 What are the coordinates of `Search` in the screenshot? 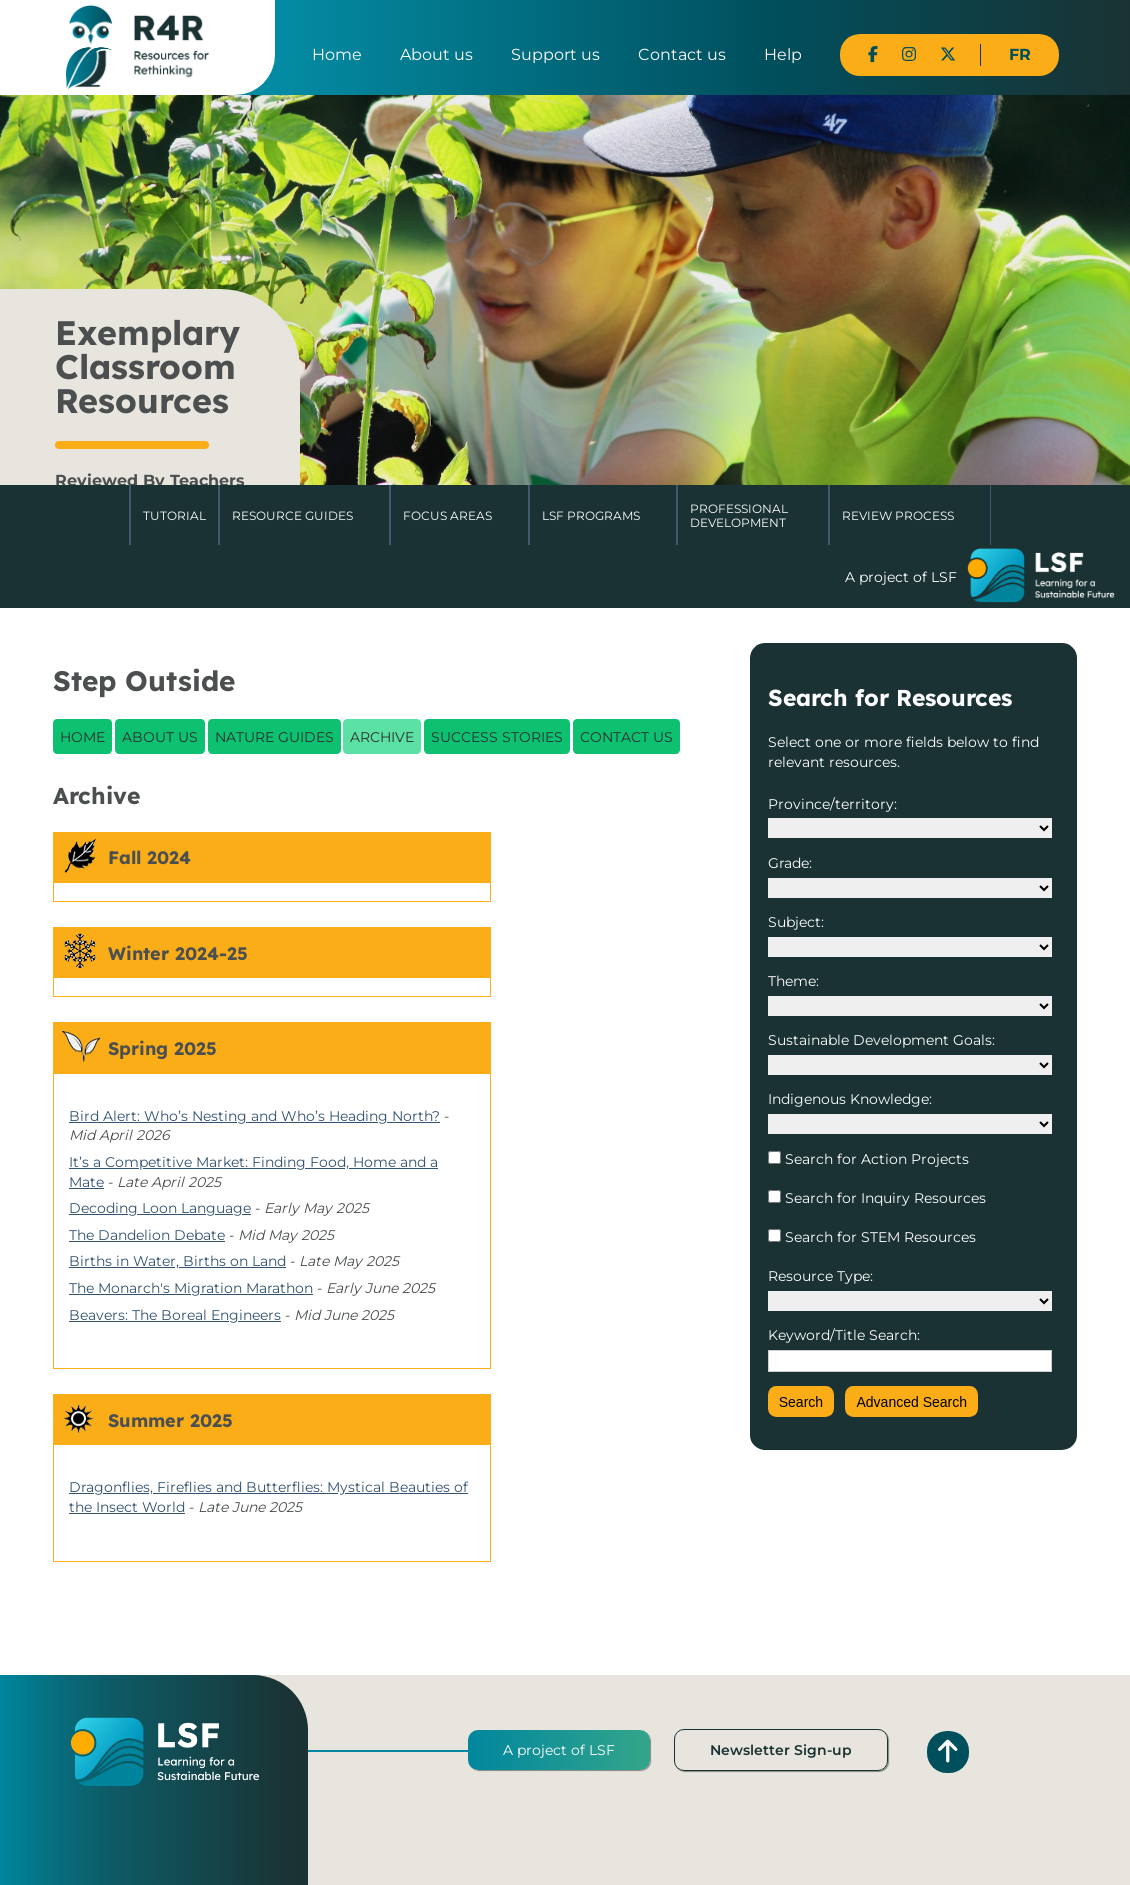 It's located at (801, 1402).